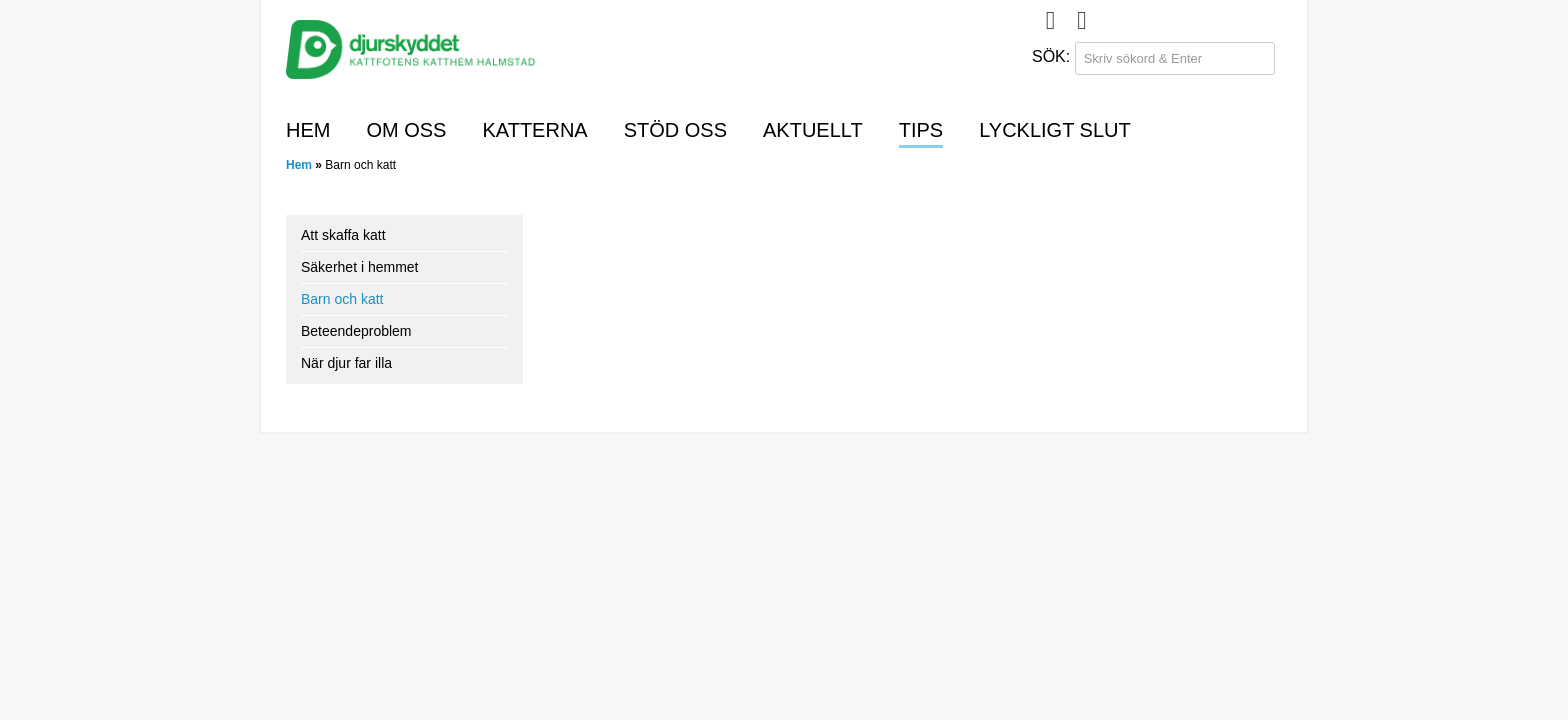 Image resolution: width=1568 pixels, height=720 pixels. I want to click on Hem, so click(308, 130).